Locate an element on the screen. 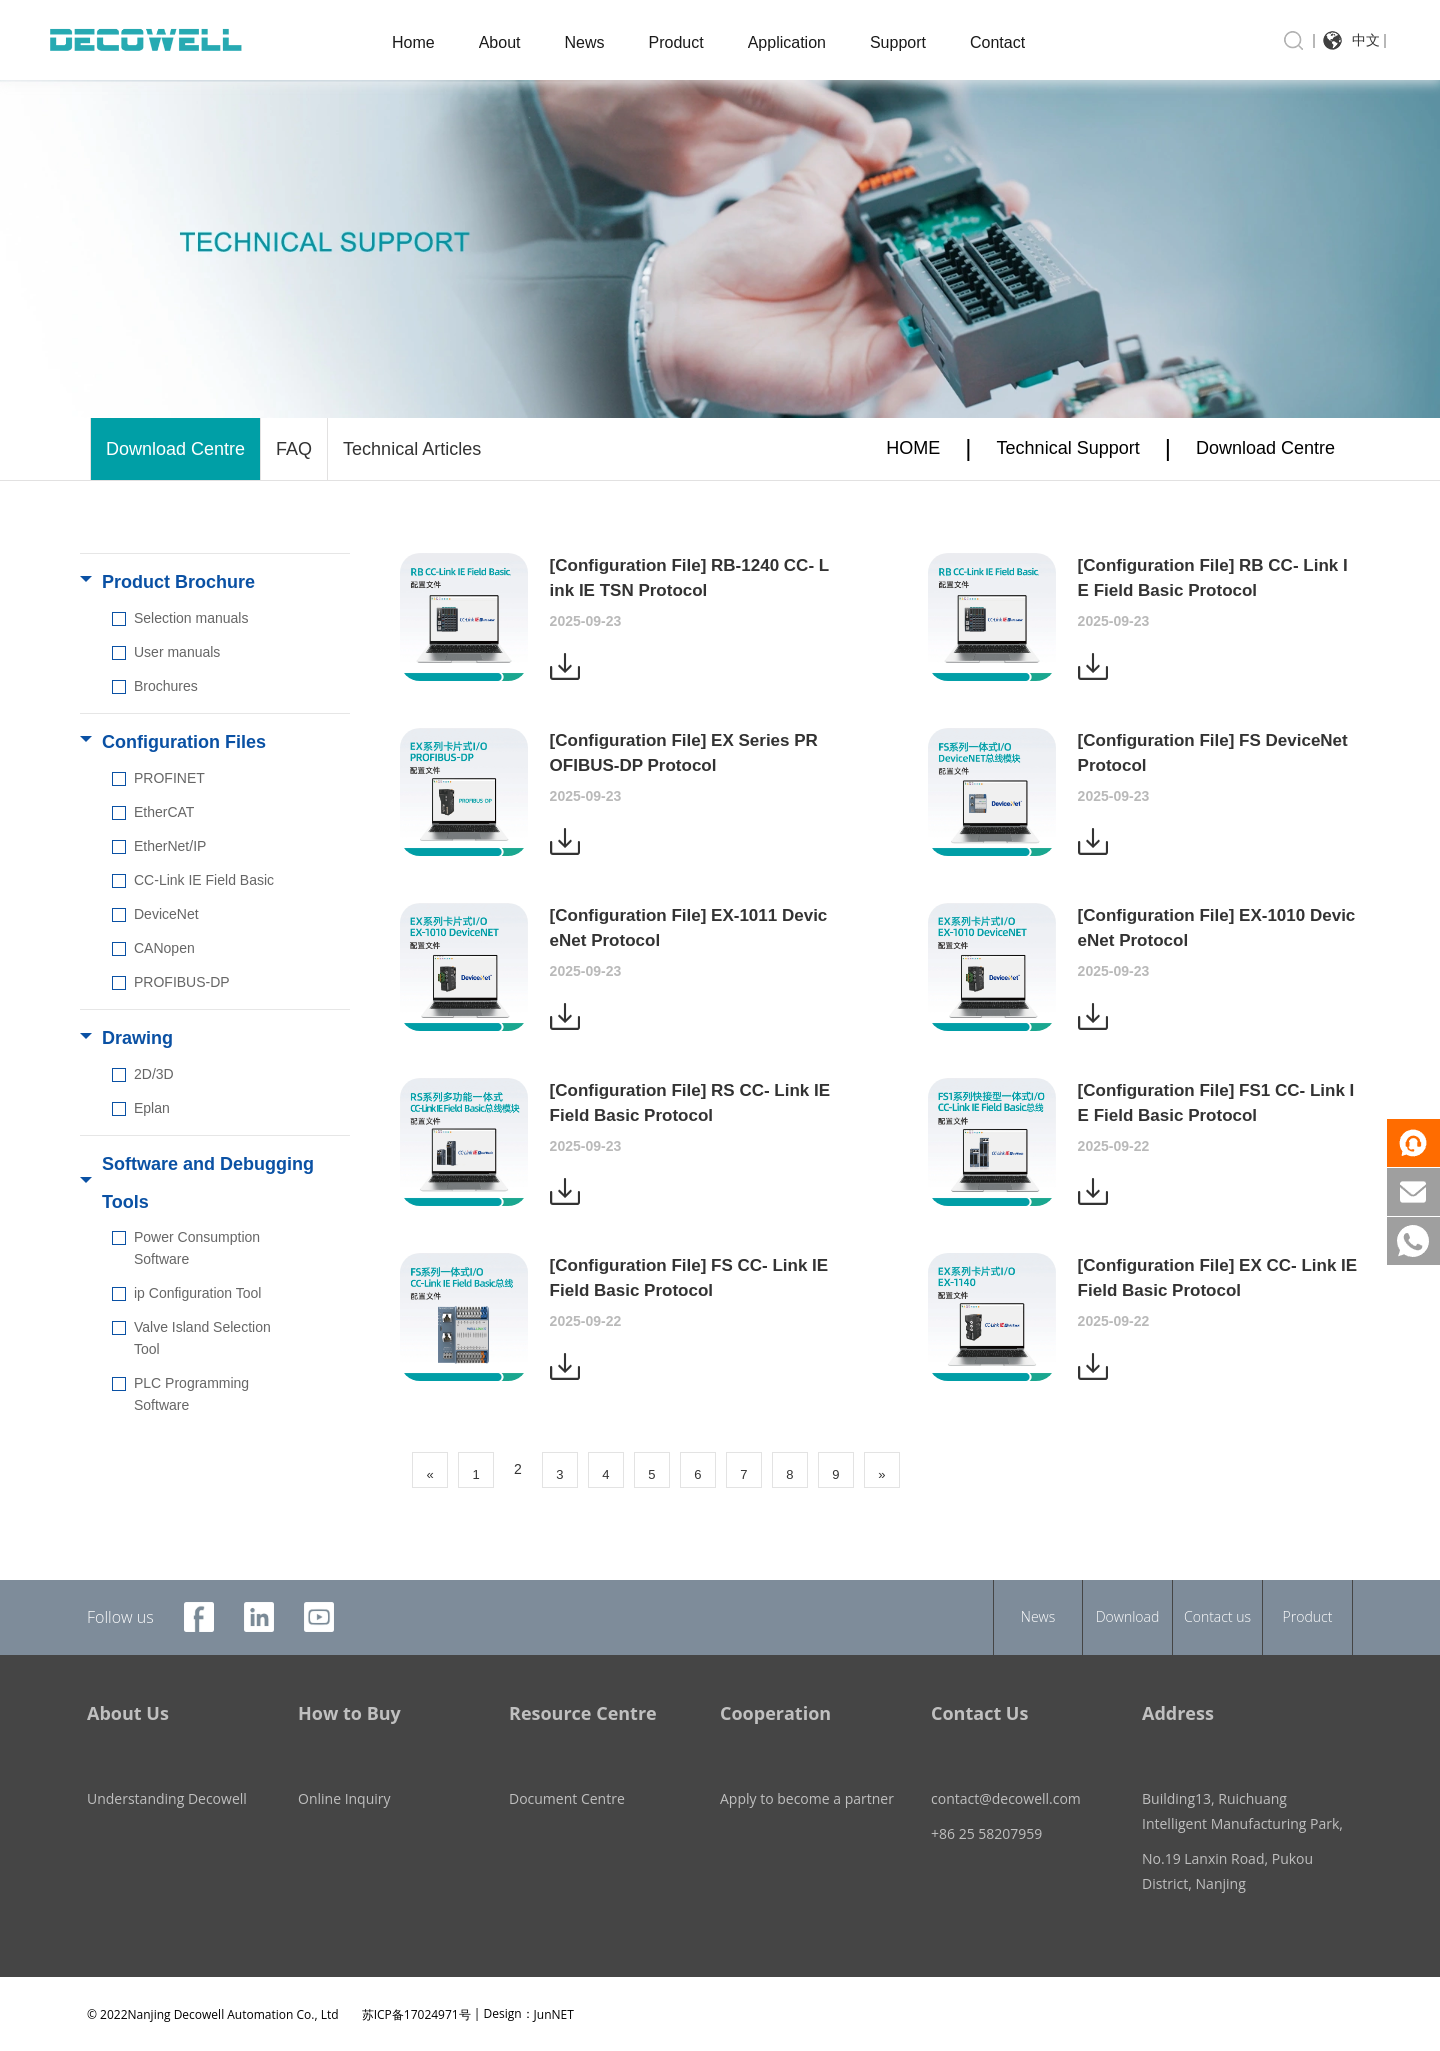 The width and height of the screenshot is (1440, 2051). About is located at coordinates (500, 42).